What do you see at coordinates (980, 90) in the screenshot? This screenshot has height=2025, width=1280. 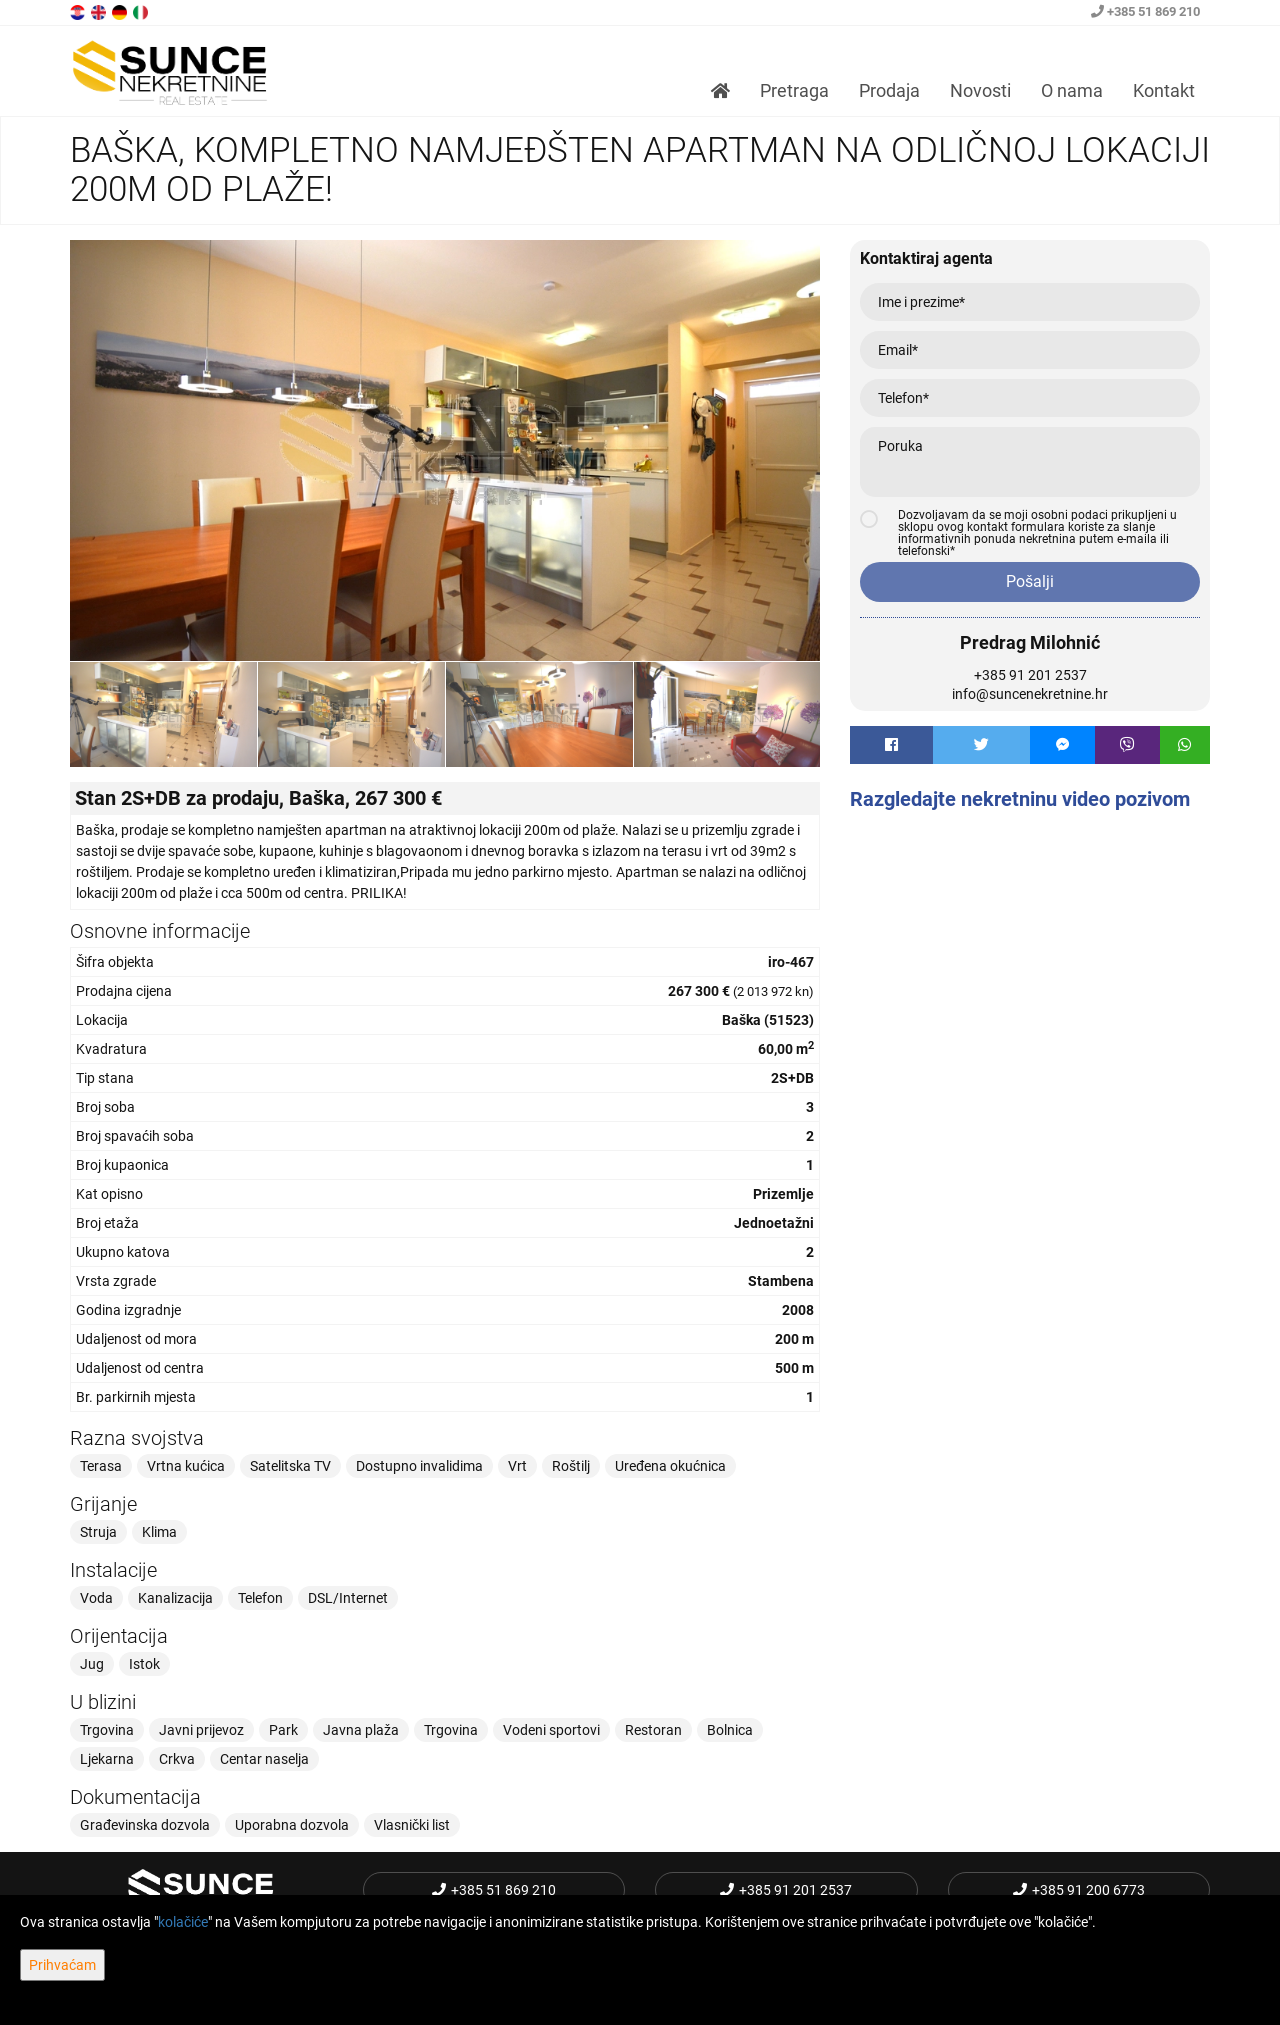 I see `Novosti` at bounding box center [980, 90].